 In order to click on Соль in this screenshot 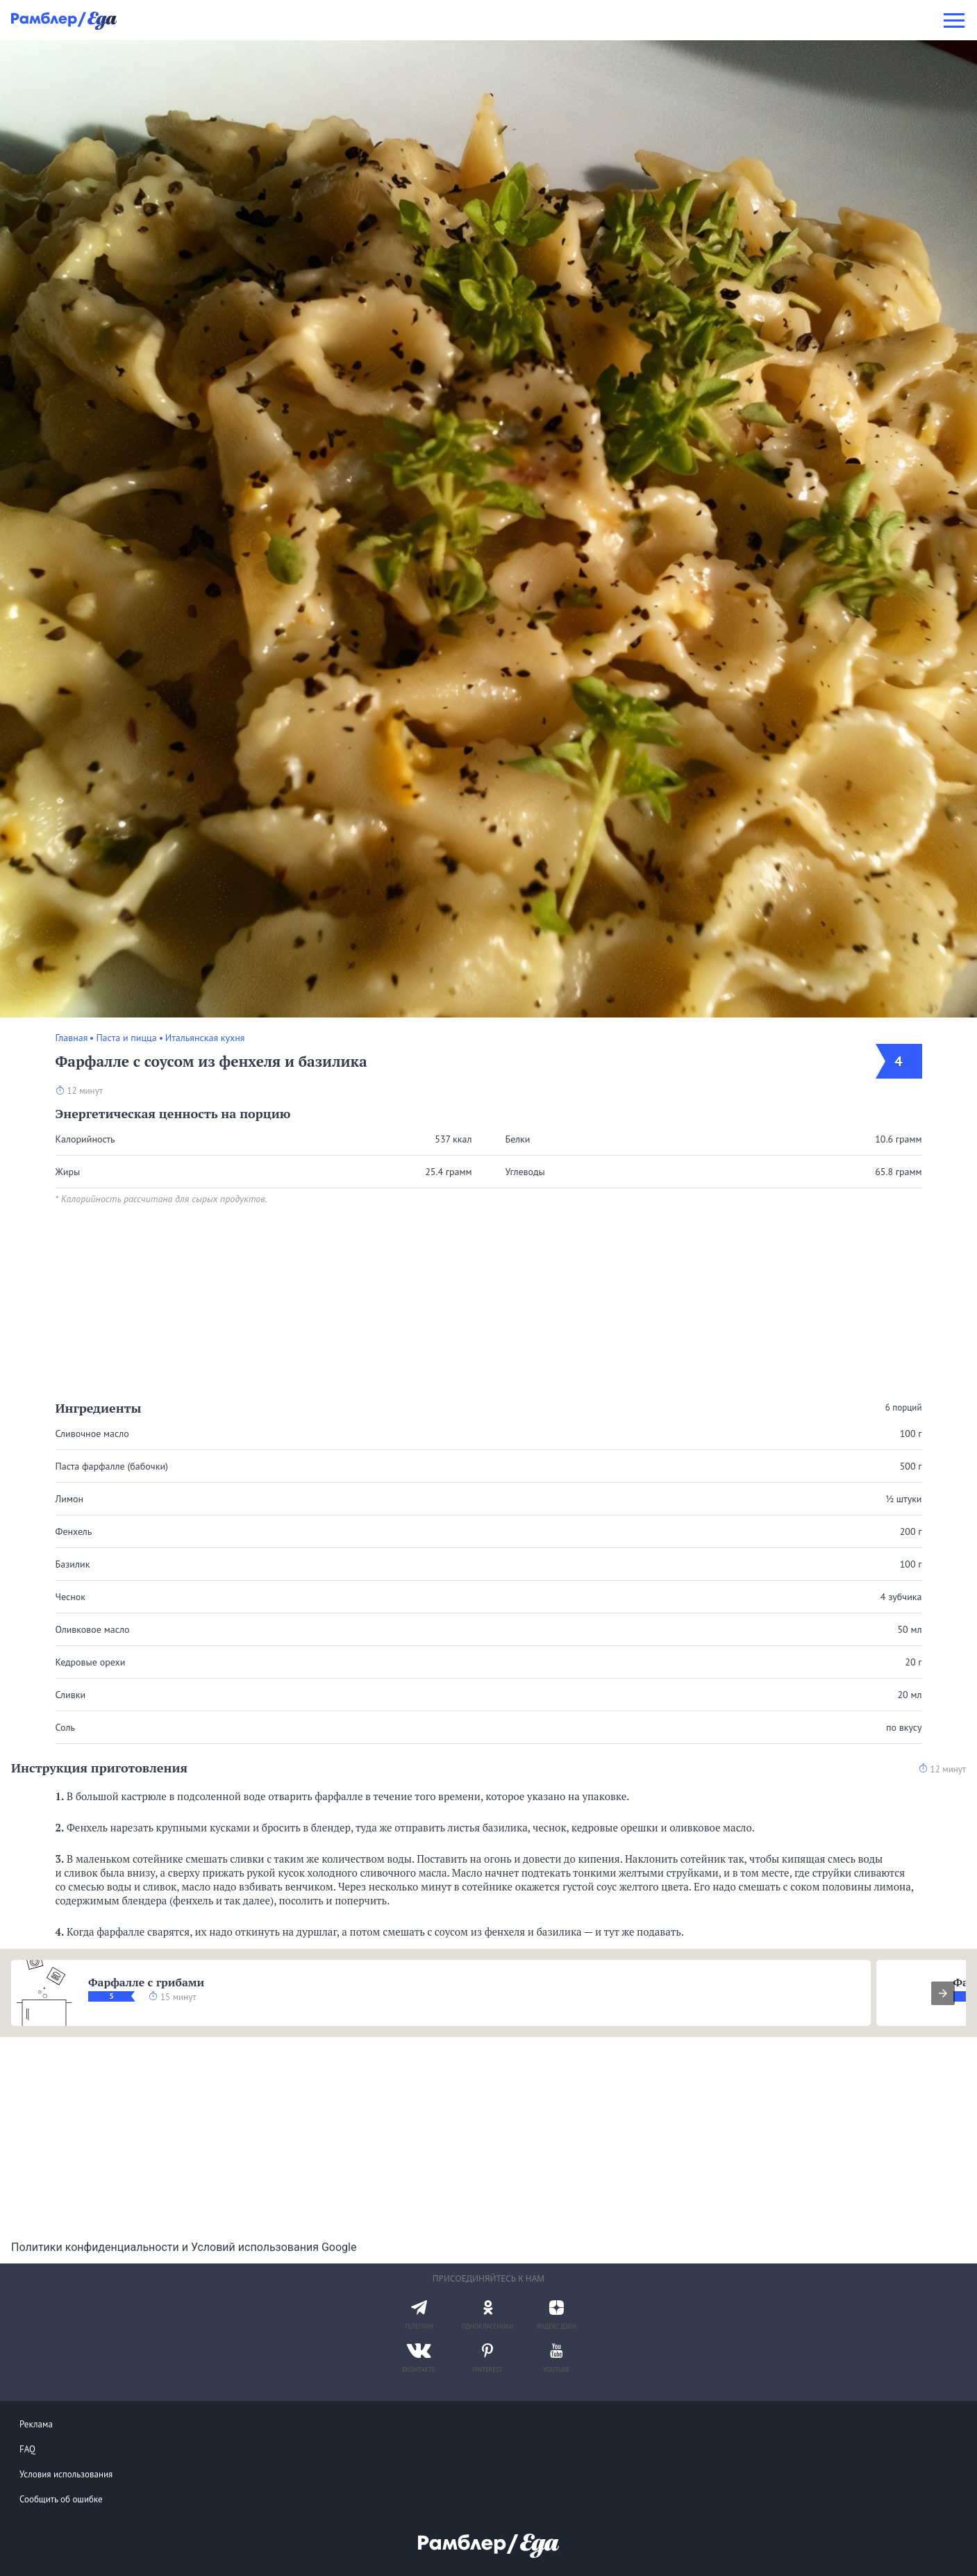, I will do `click(65, 1727)`.